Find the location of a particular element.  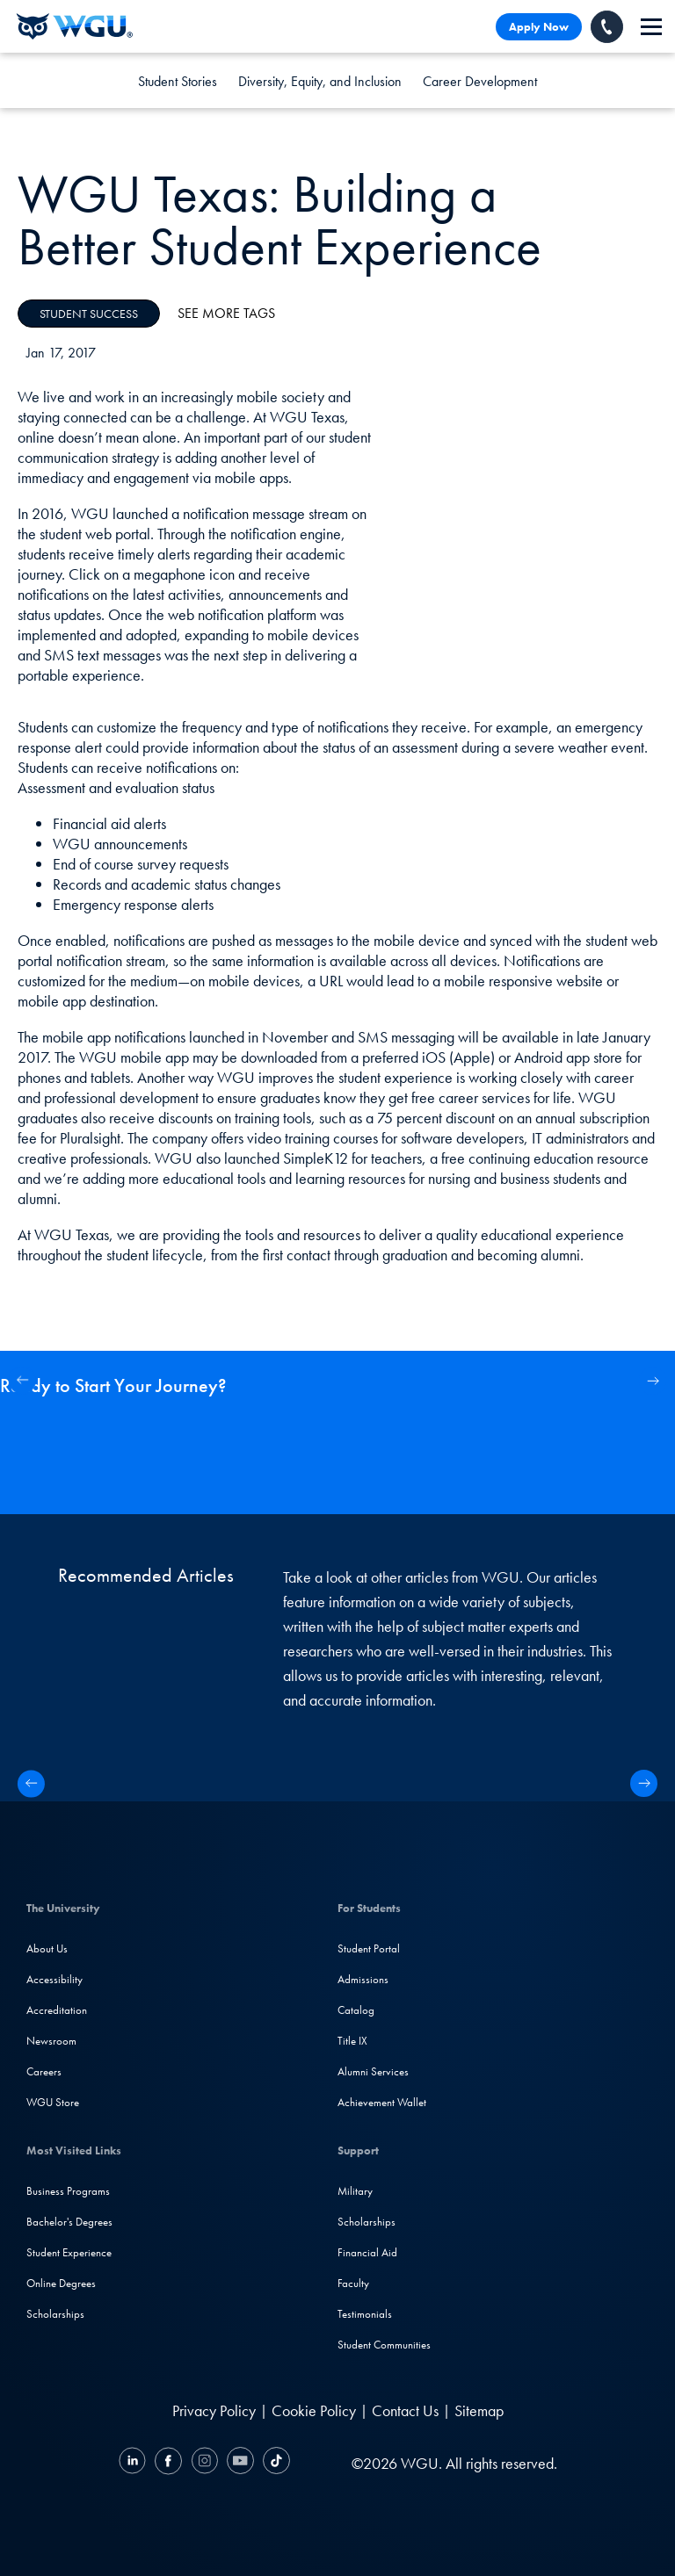

Student Experience is located at coordinates (69, 2252).